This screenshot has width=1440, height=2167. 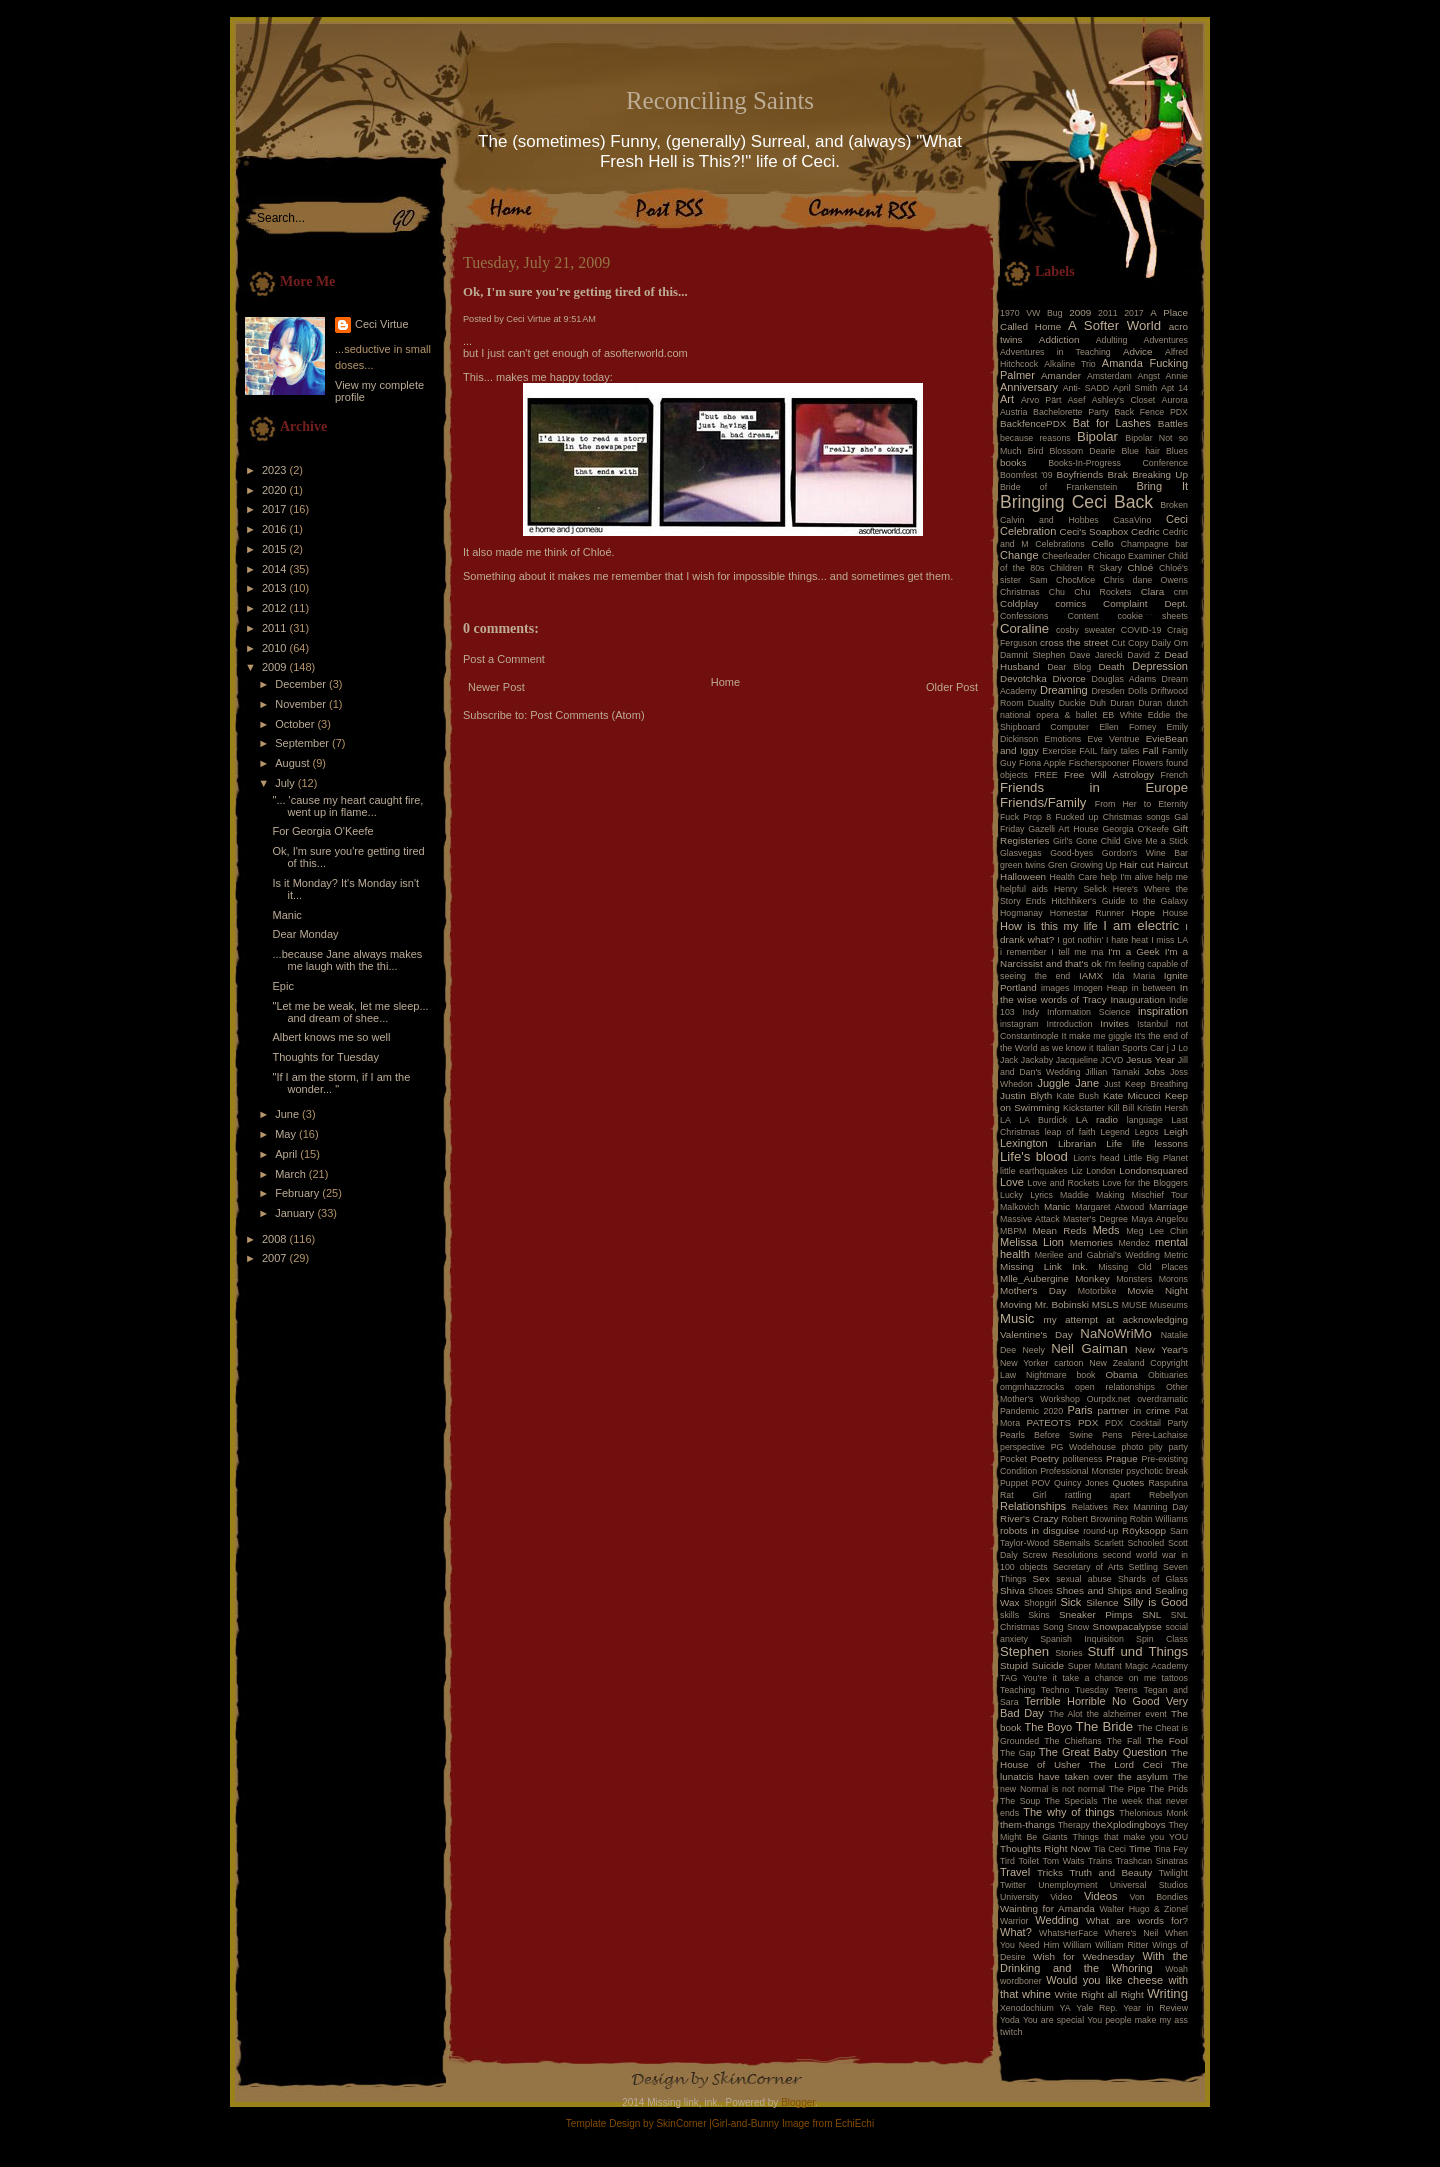 I want to click on Adulting, so click(x=1112, y=340).